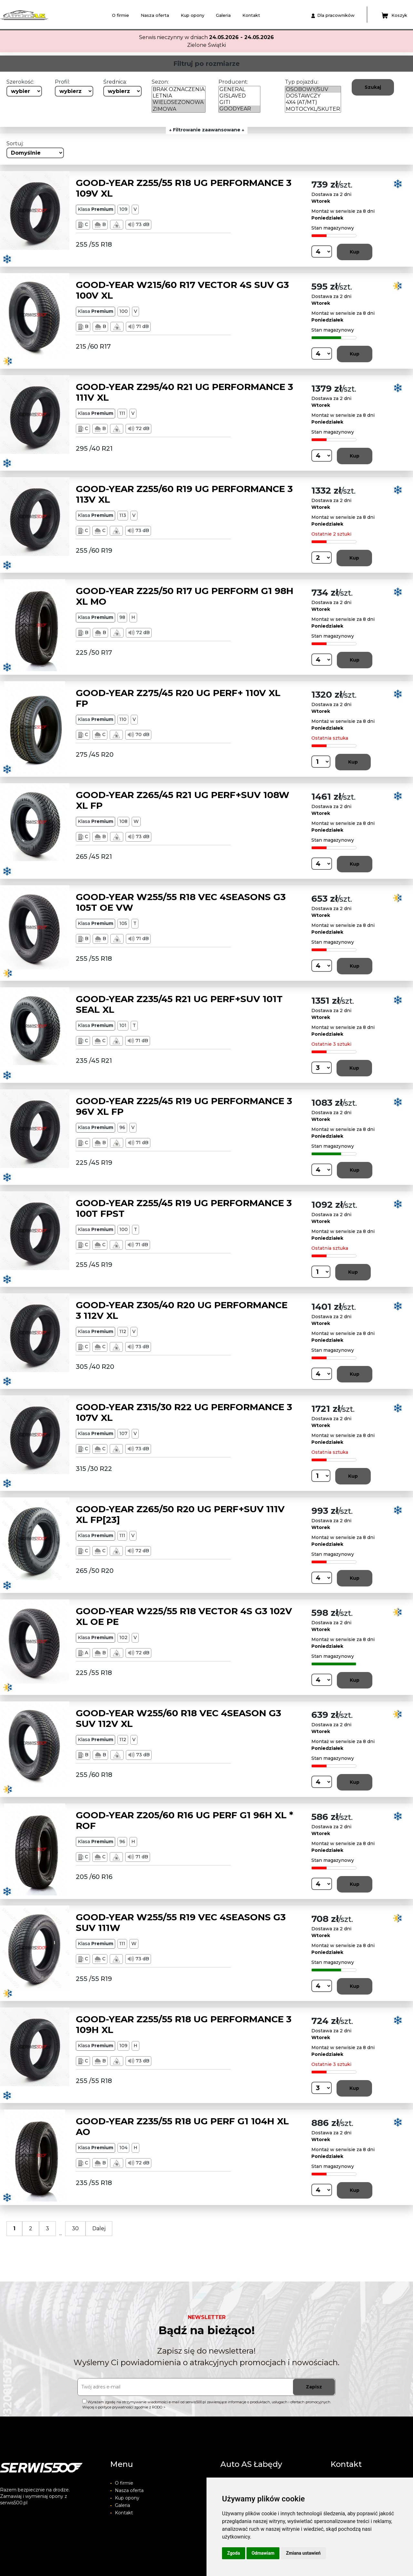  What do you see at coordinates (178, 89) in the screenshot?
I see `BRAK OZNACZENIA` at bounding box center [178, 89].